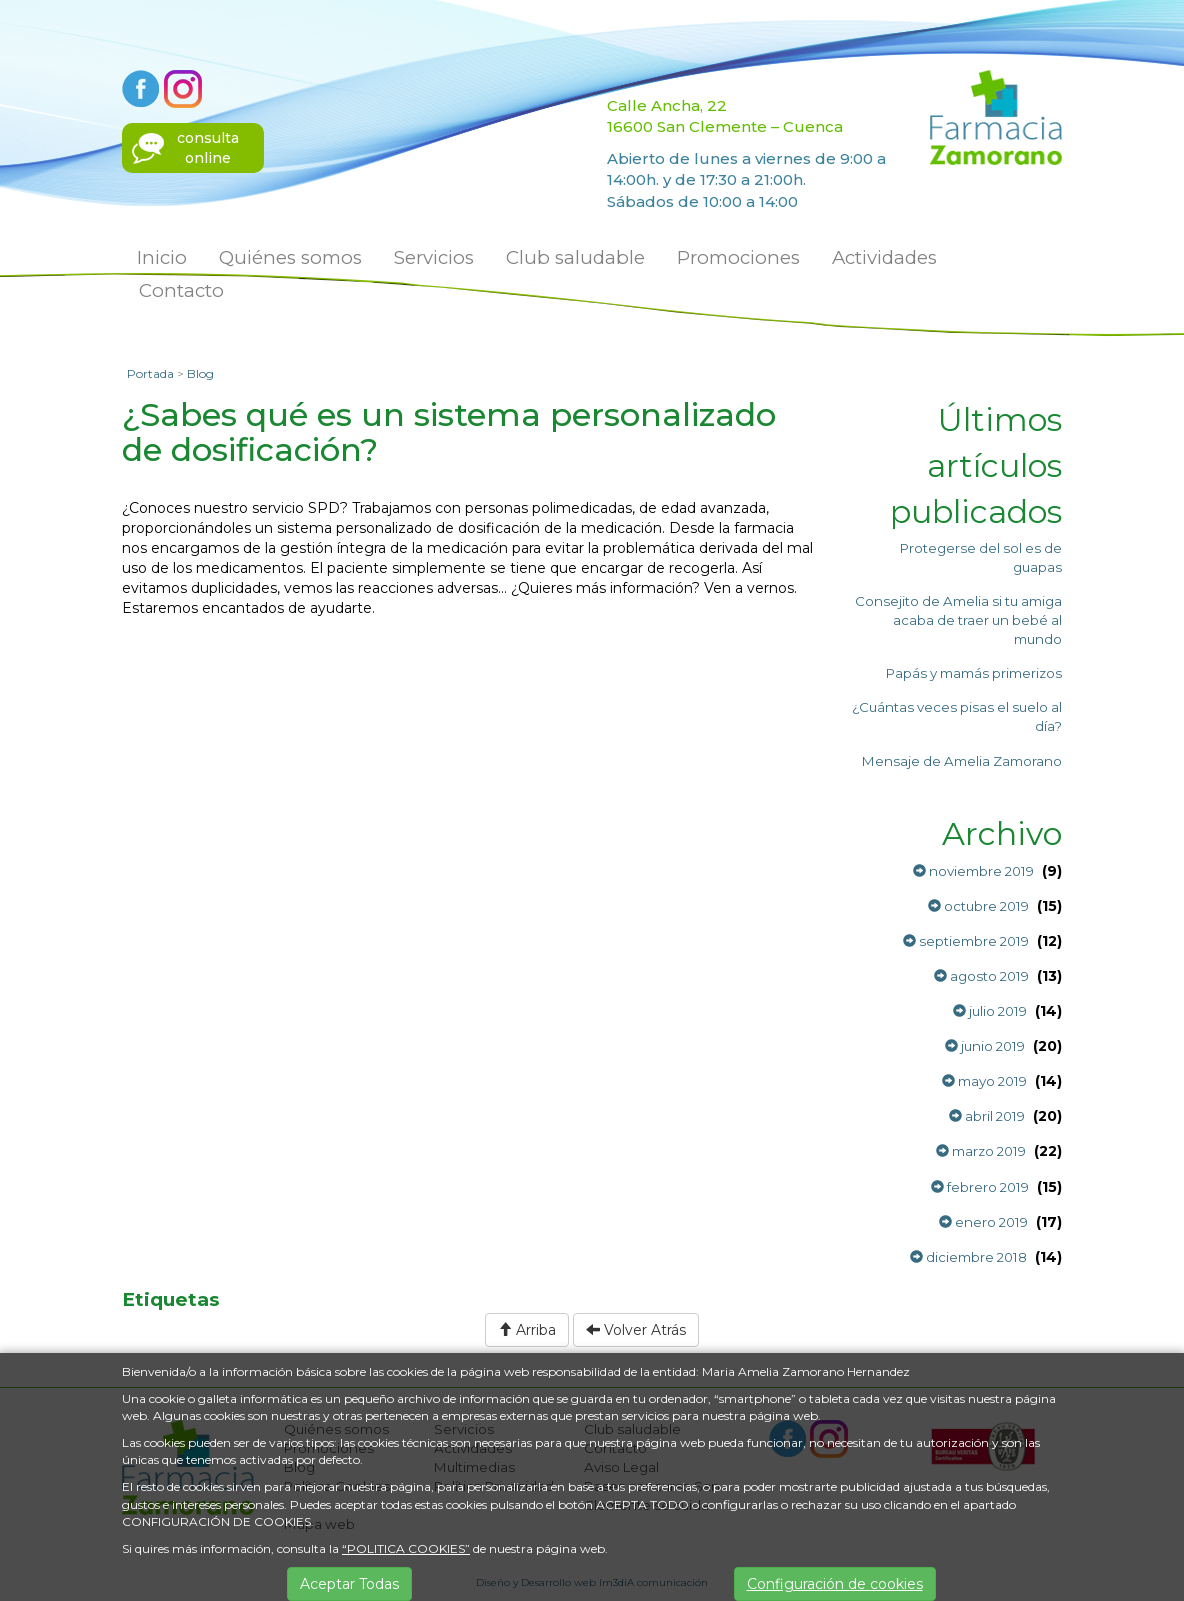 The image size is (1184, 1601). I want to click on mayo 2019, so click(984, 1081).